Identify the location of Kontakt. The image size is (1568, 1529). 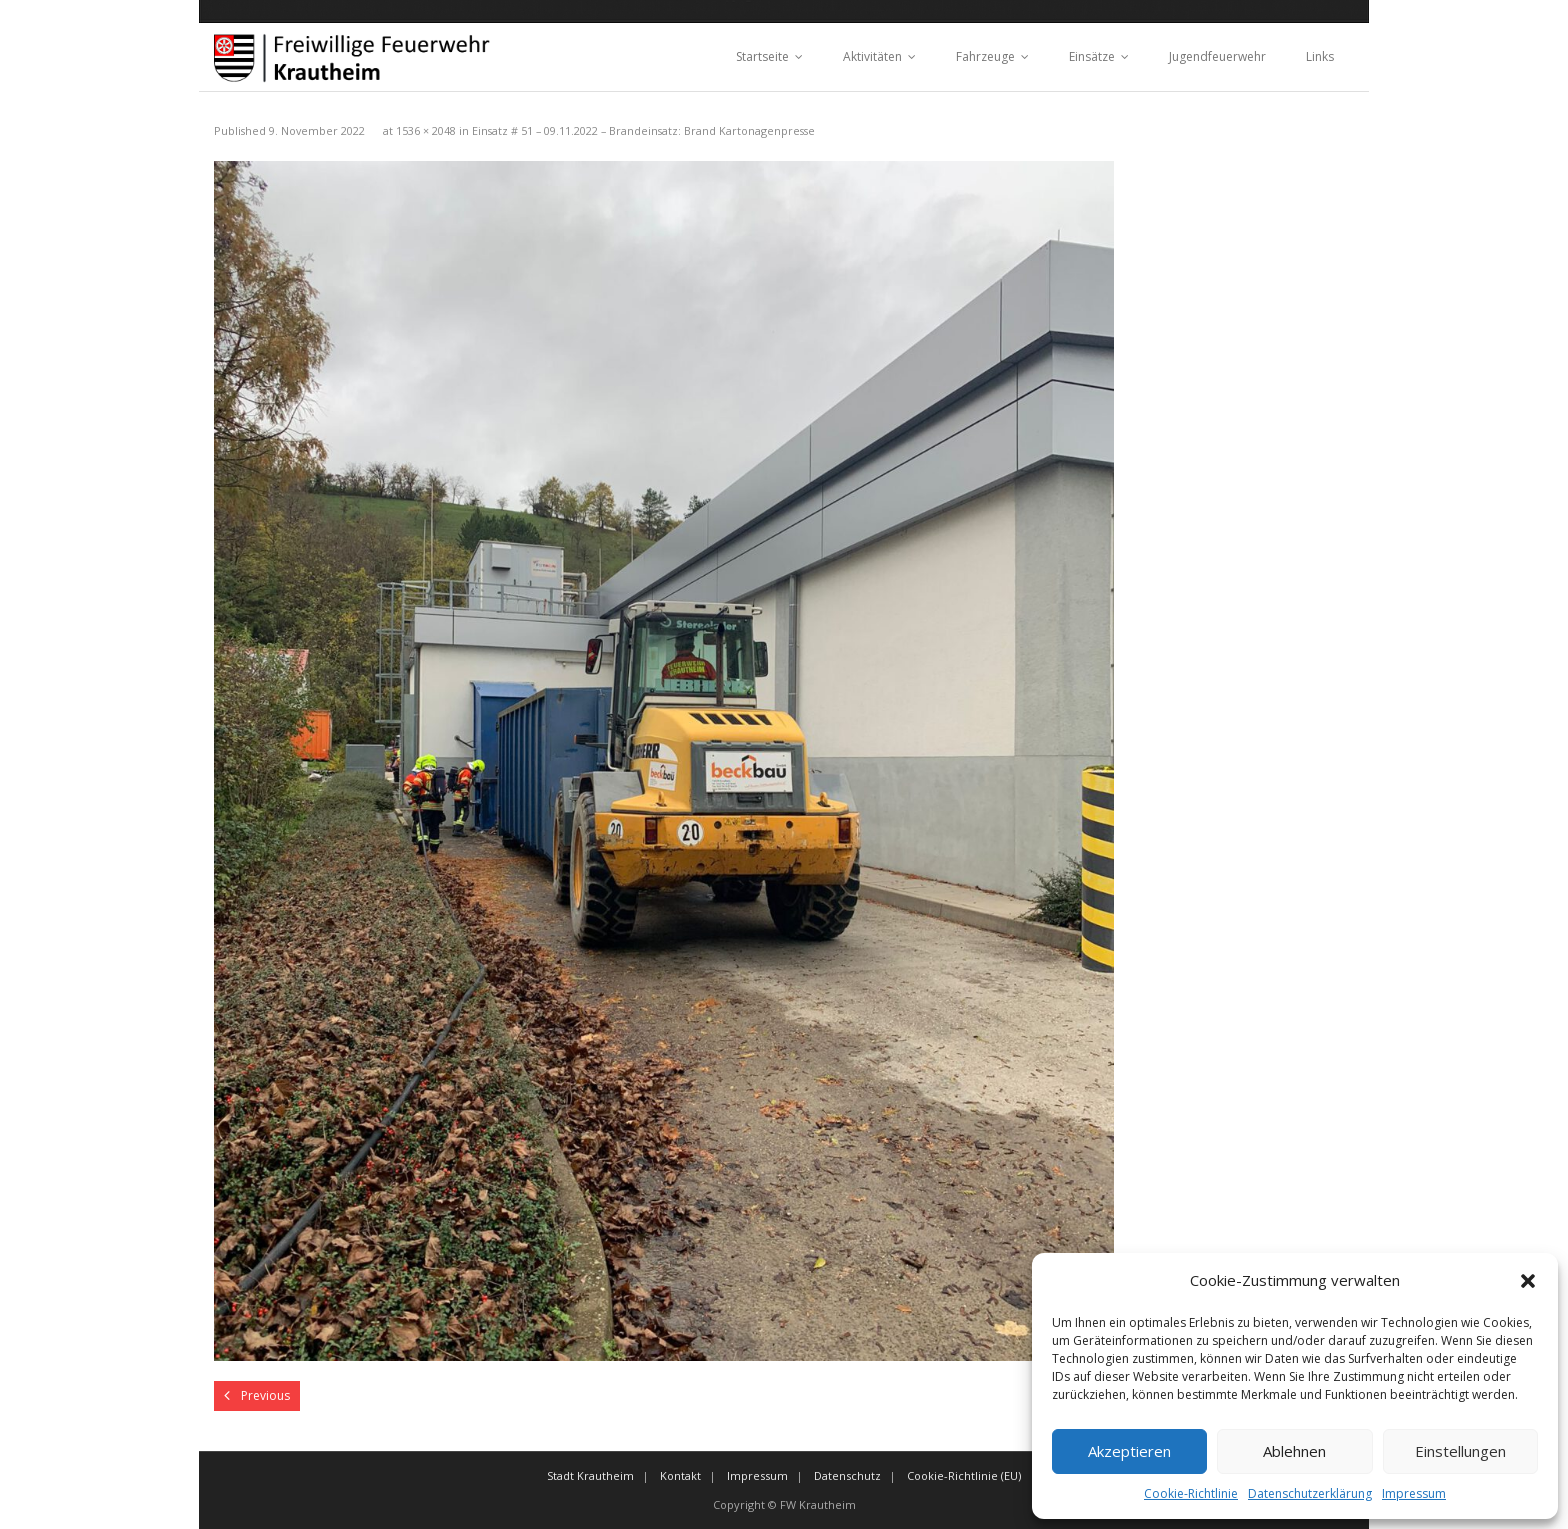
(680, 1475).